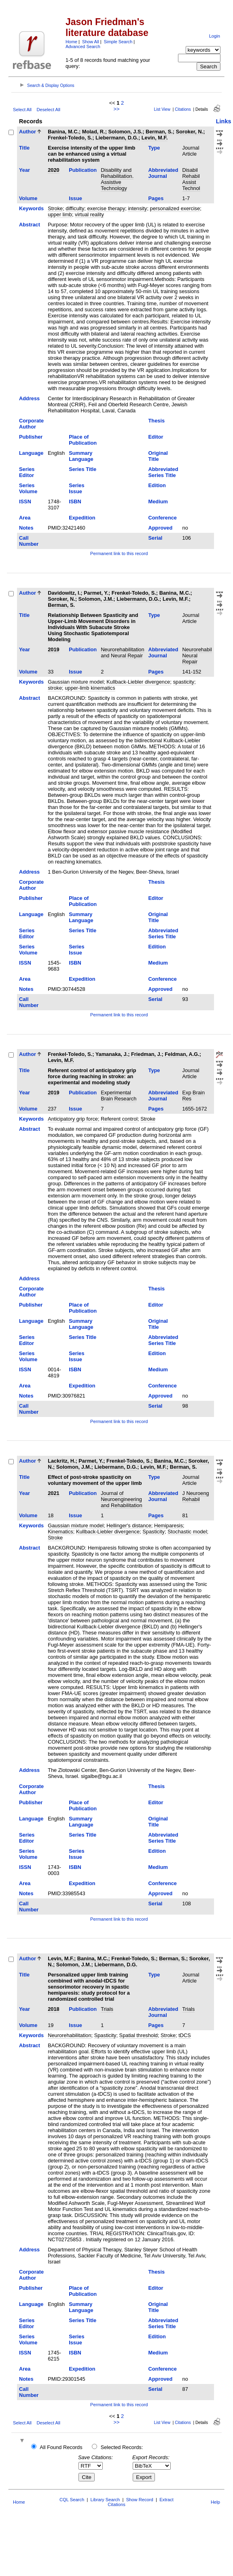 The width and height of the screenshot is (233, 2576). I want to click on Neurorehabil Neural Repair, so click(197, 655).